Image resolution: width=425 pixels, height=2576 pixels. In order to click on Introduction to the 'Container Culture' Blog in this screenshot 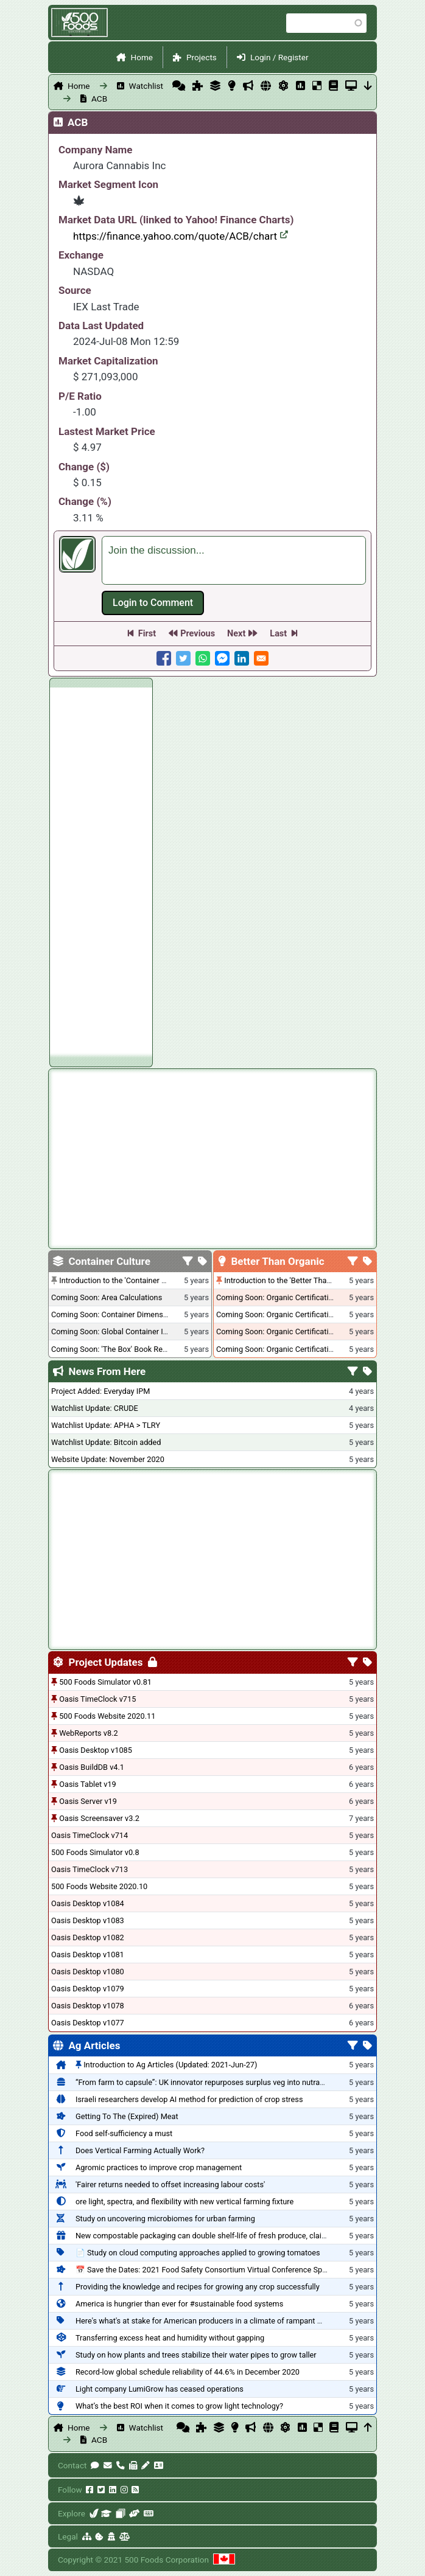, I will do `click(132, 1280)`.